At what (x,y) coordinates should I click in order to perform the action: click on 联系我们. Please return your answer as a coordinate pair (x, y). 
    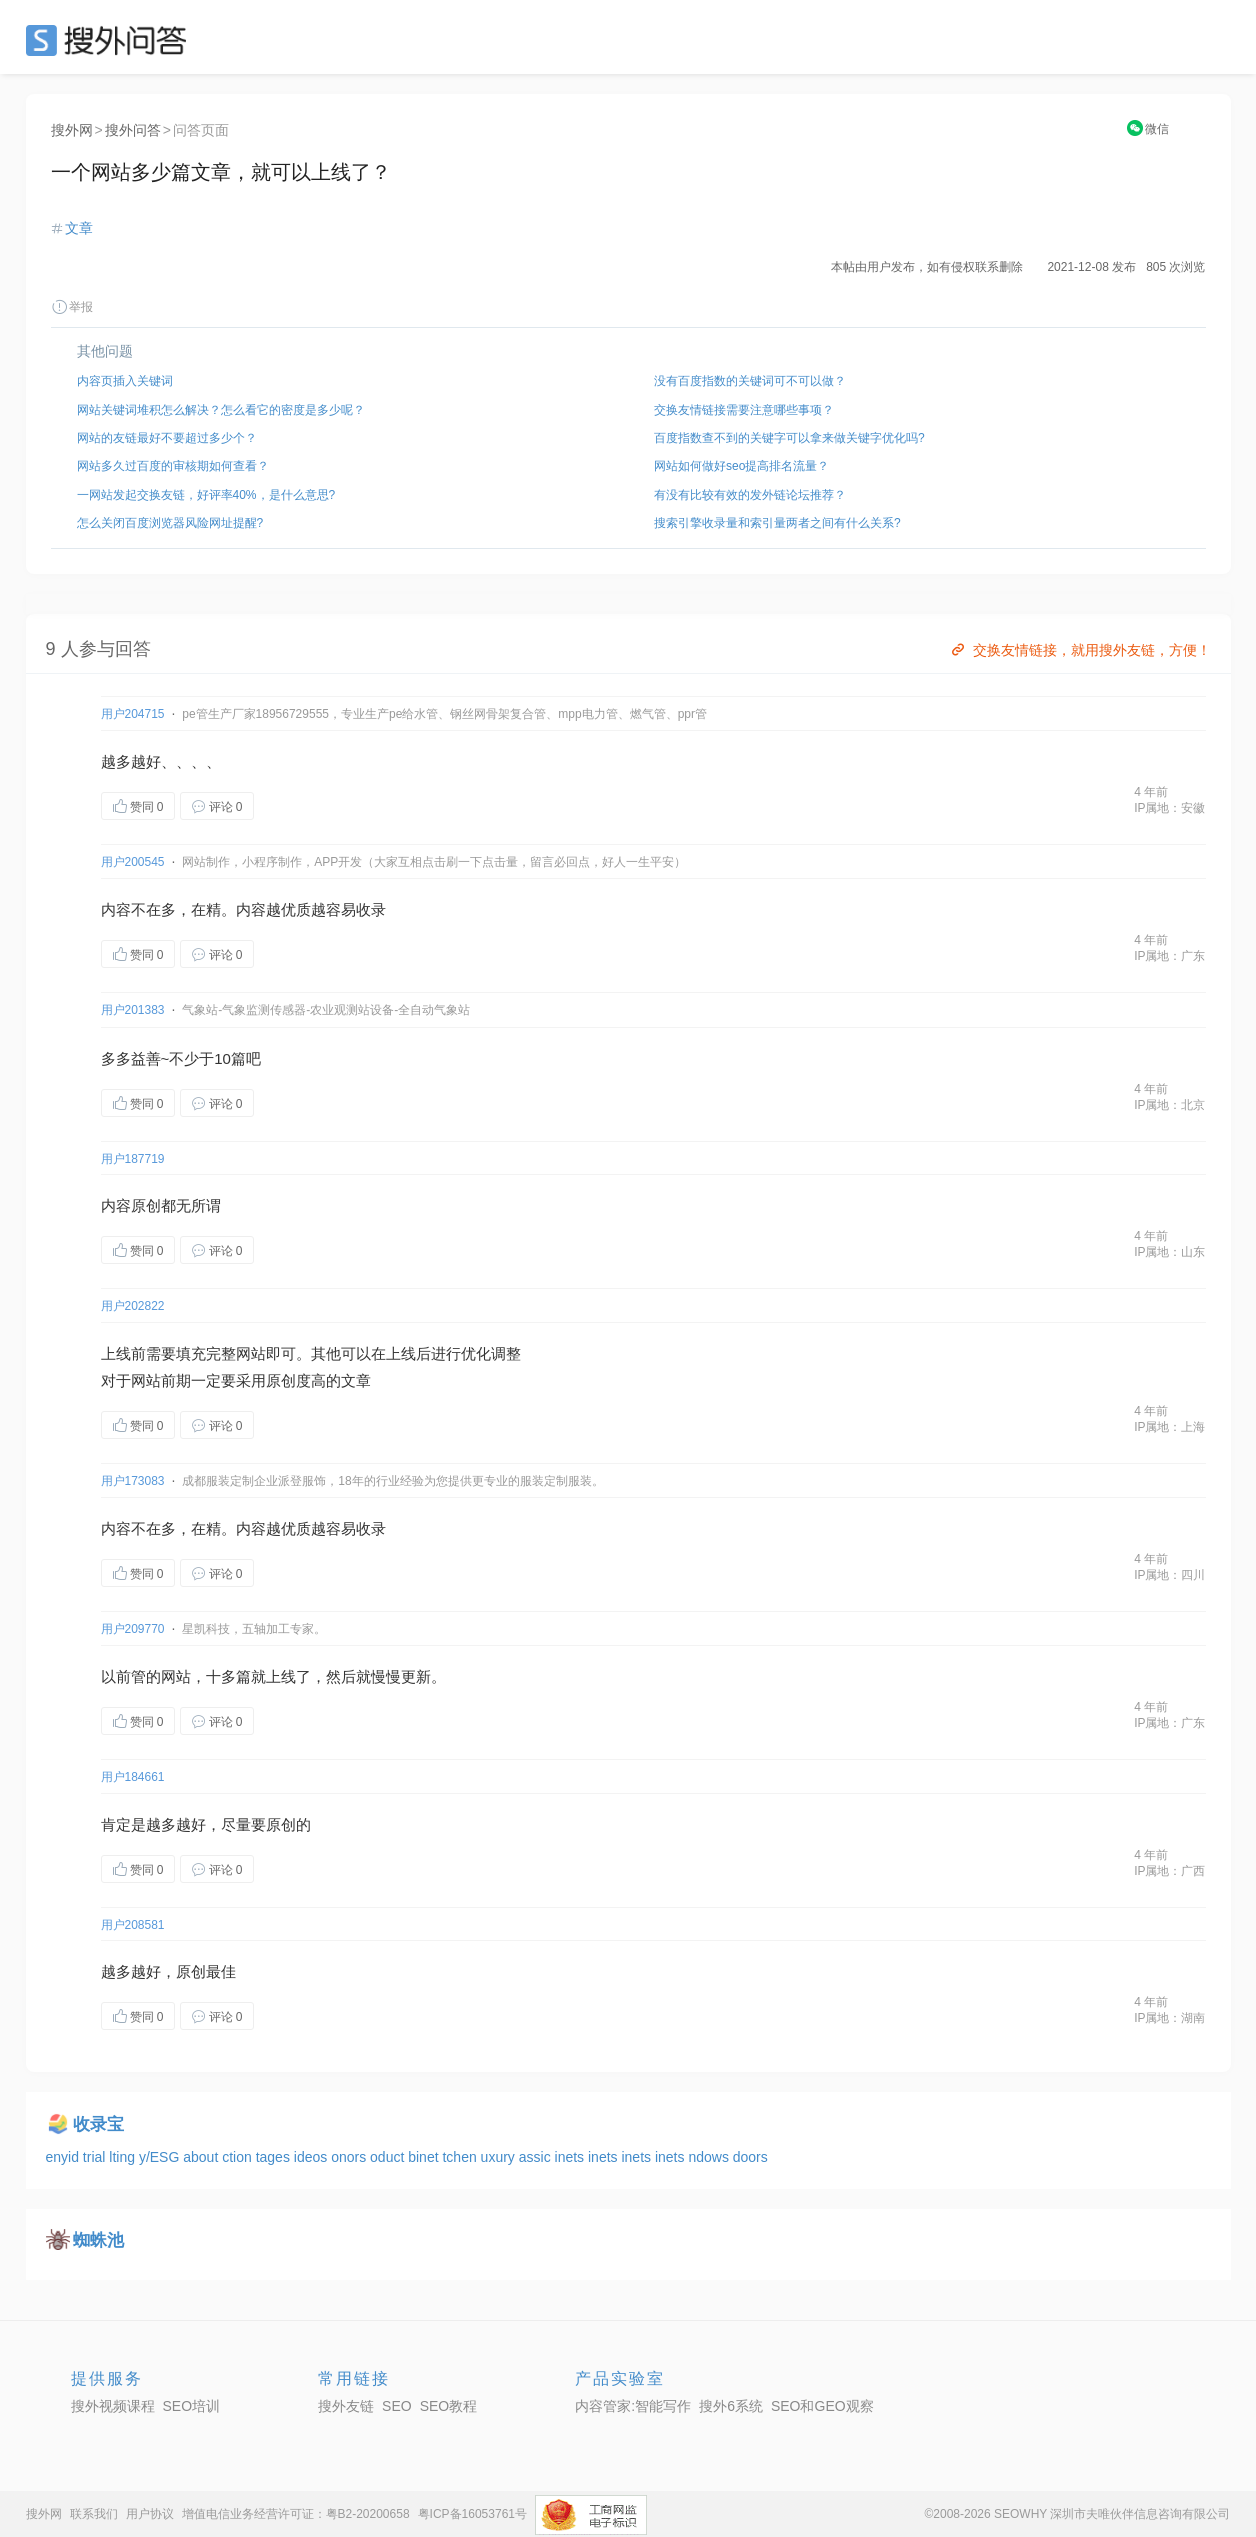
    Looking at the image, I should click on (94, 2514).